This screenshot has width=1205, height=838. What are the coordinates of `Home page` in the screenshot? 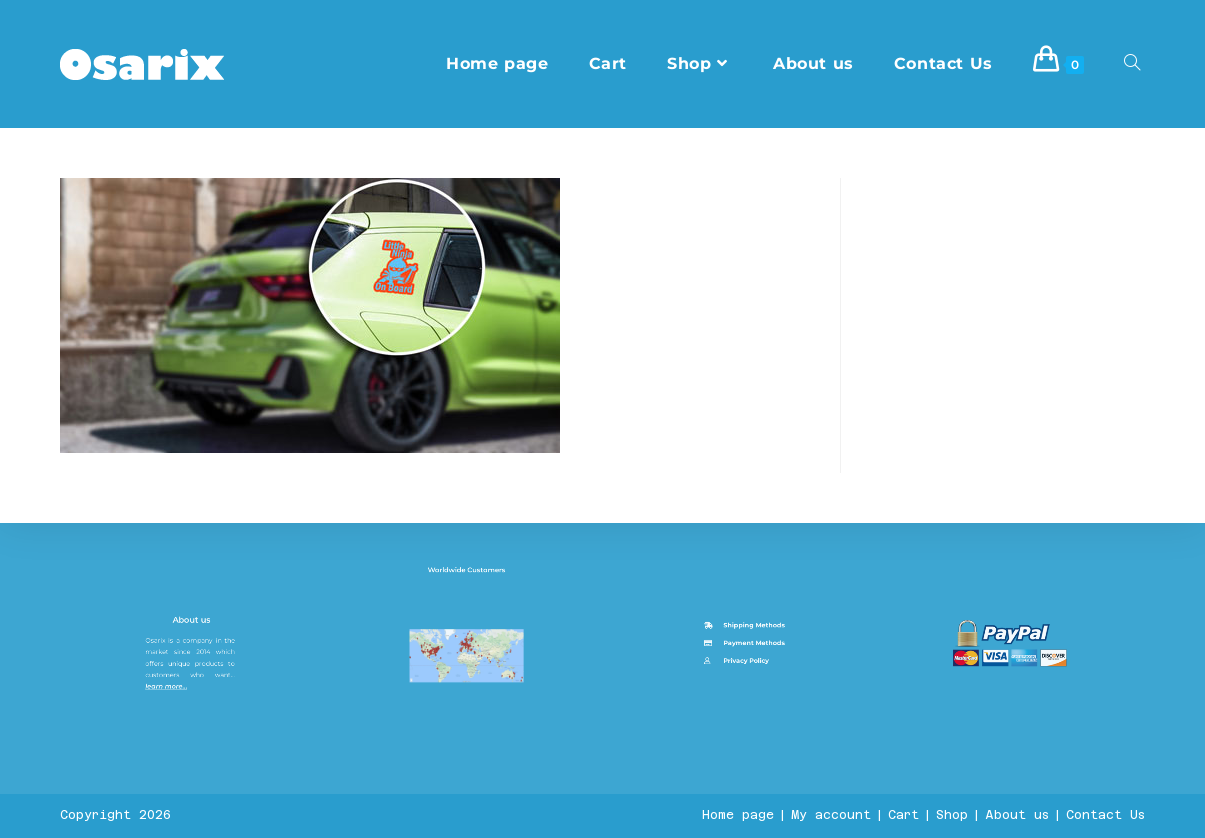 It's located at (738, 815).